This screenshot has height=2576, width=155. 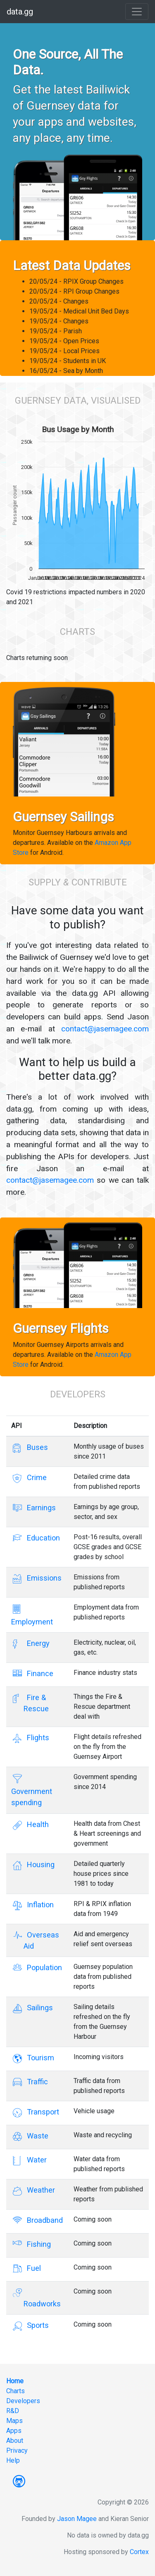 What do you see at coordinates (77, 2519) in the screenshot?
I see `Jason Magee` at bounding box center [77, 2519].